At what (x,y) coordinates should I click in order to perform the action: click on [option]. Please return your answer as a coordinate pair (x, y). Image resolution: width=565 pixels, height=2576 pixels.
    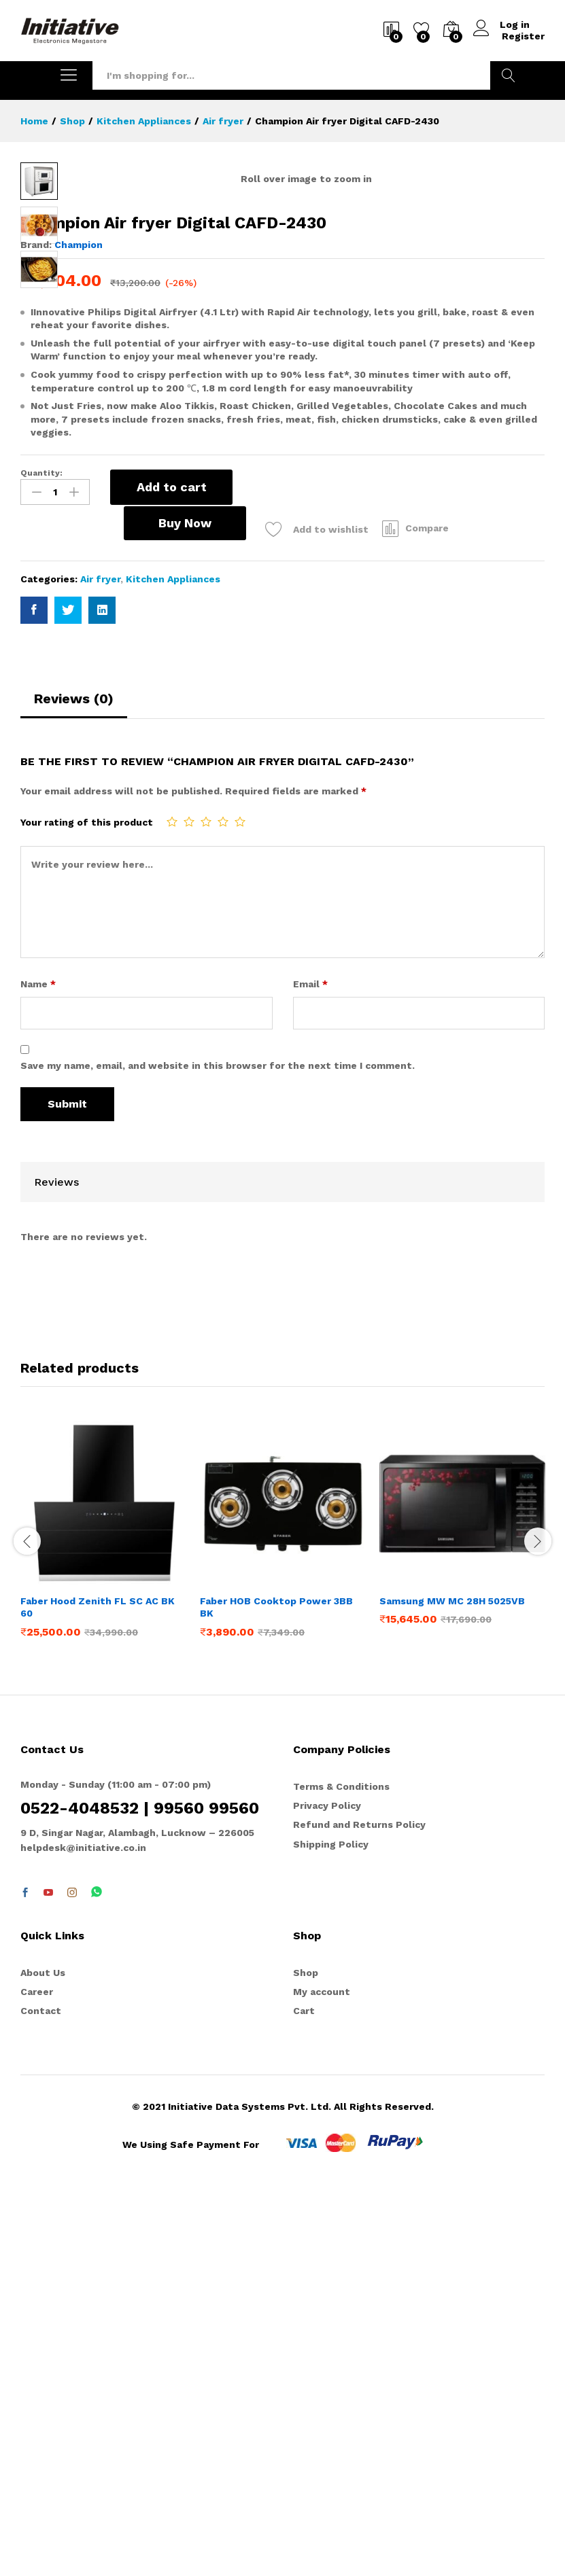
    Looking at the image, I should click on (103, 1925).